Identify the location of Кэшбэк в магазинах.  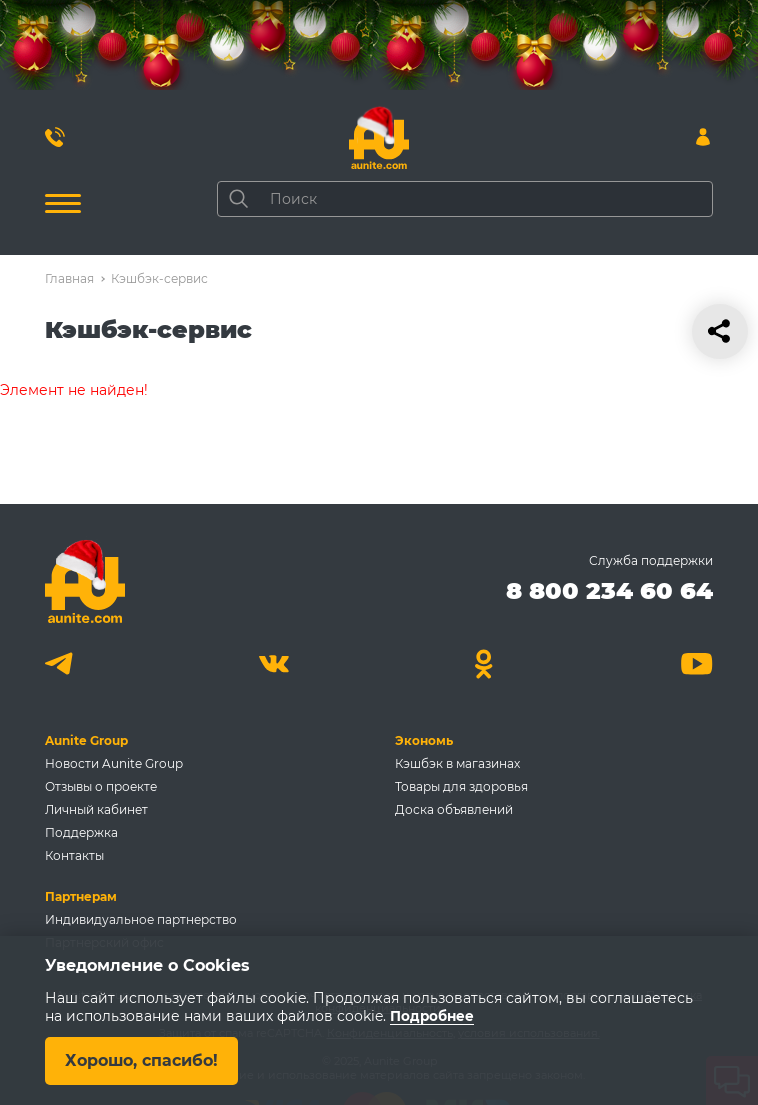
(457, 763).